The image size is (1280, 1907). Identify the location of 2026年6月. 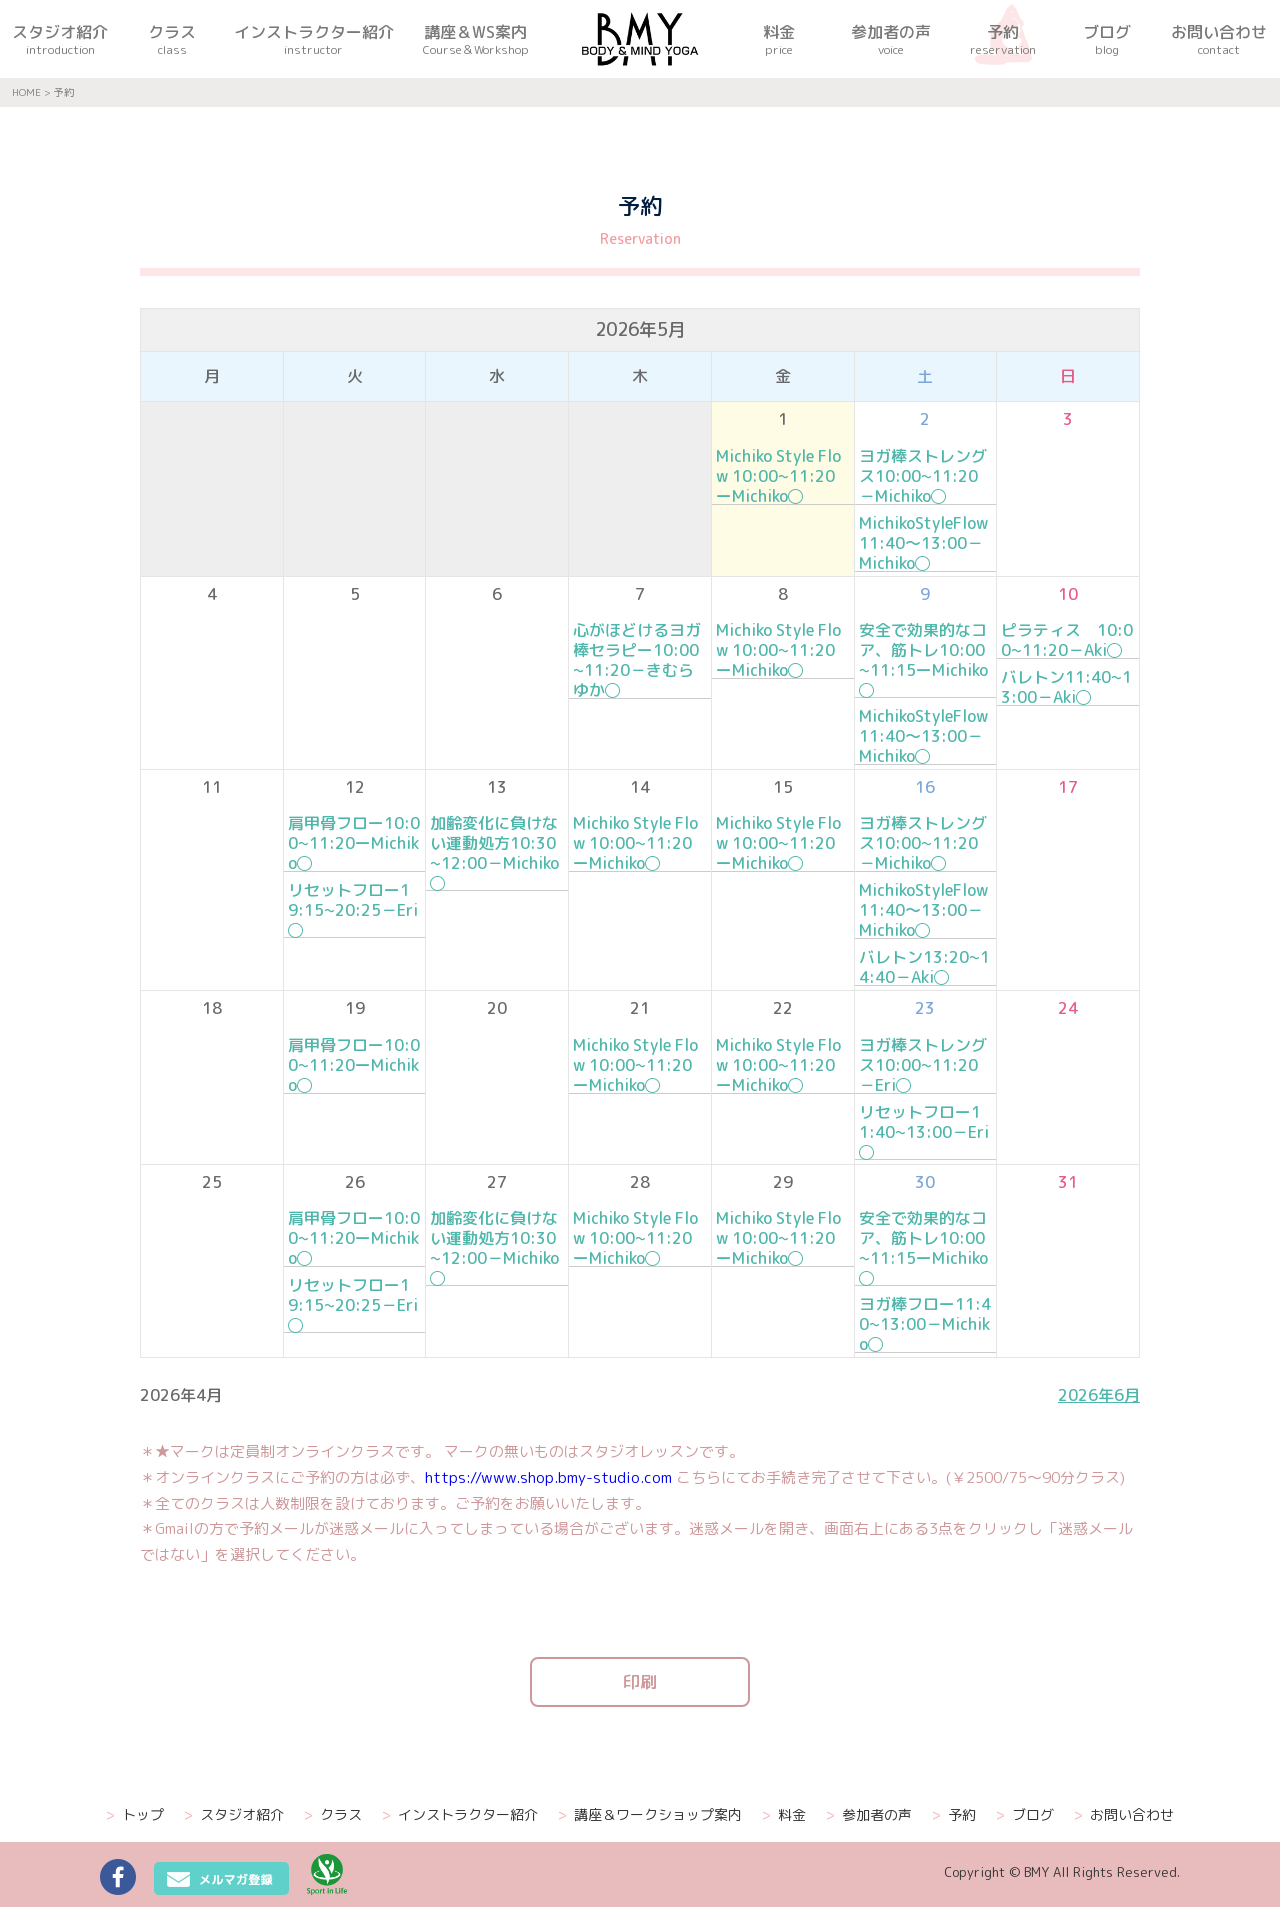
(1099, 1395).